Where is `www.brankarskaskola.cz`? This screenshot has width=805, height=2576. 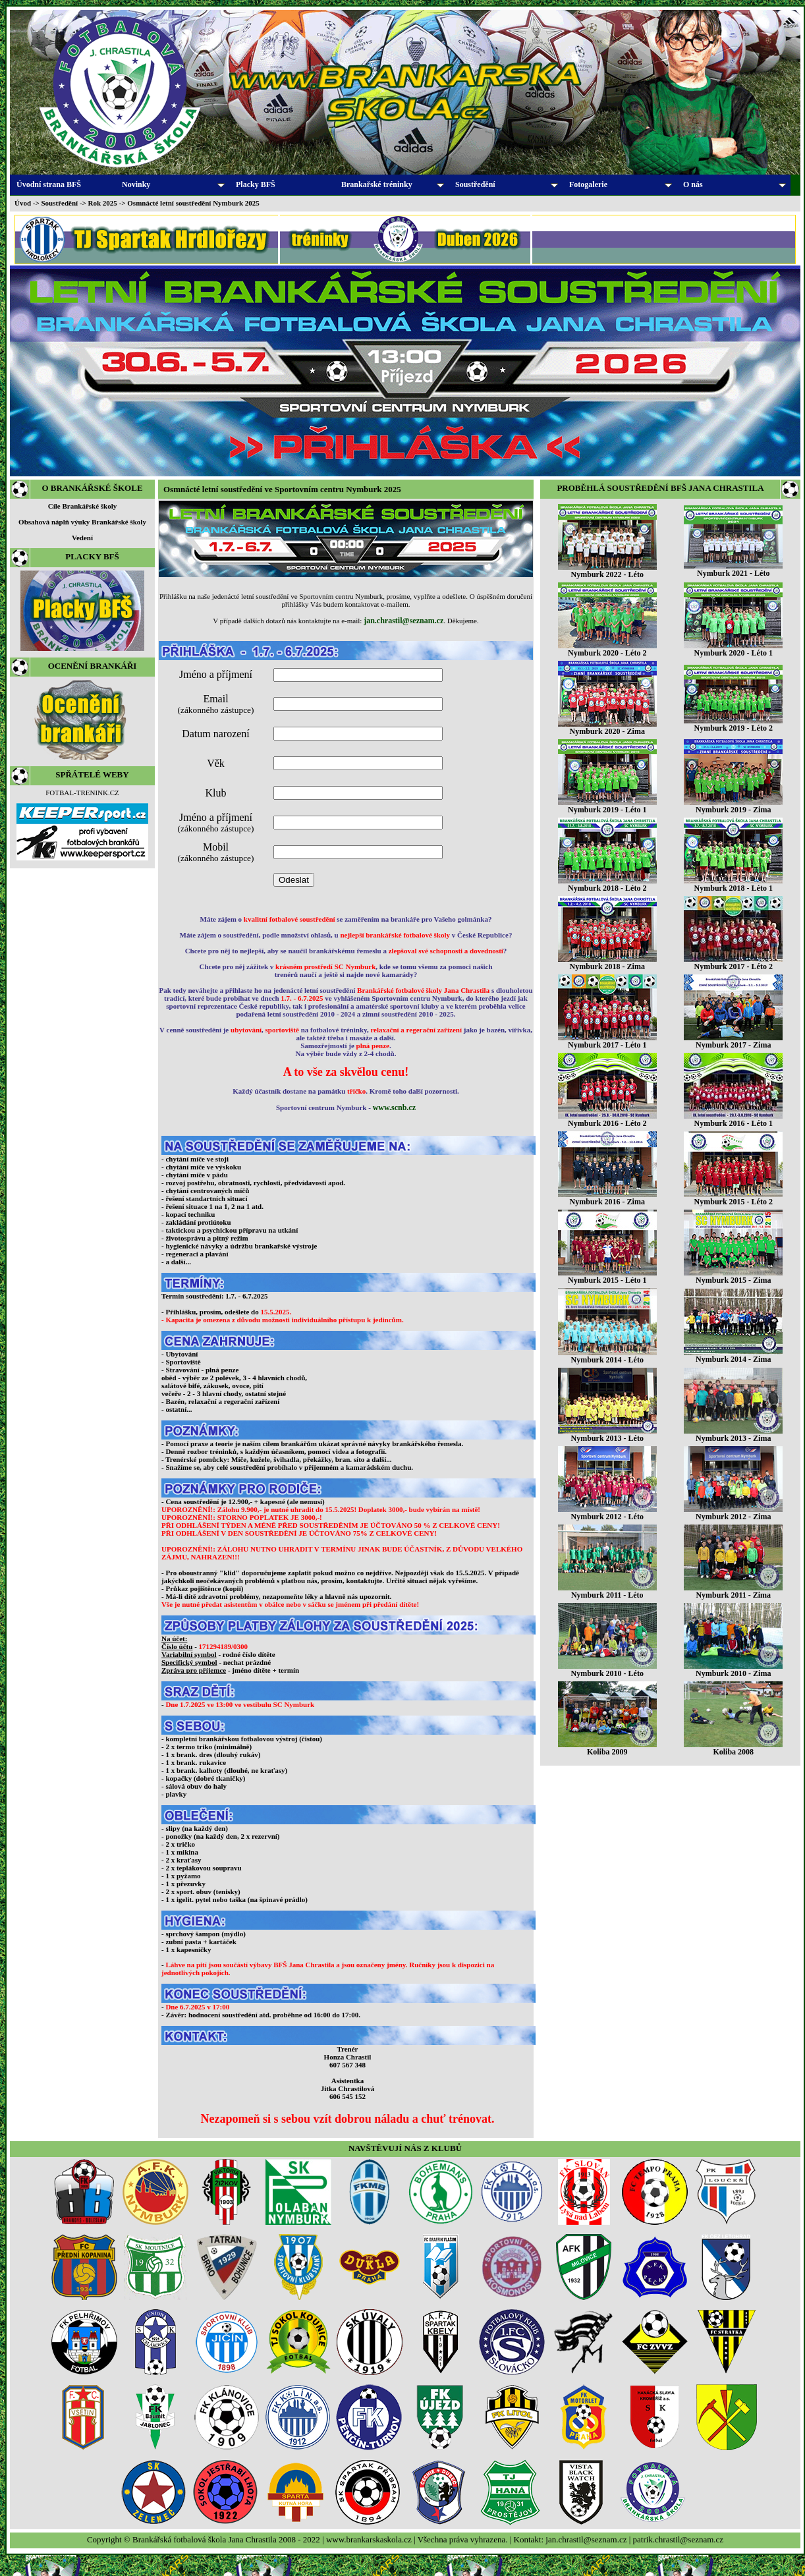
www.brankarskaskola.cz is located at coordinates (369, 2539).